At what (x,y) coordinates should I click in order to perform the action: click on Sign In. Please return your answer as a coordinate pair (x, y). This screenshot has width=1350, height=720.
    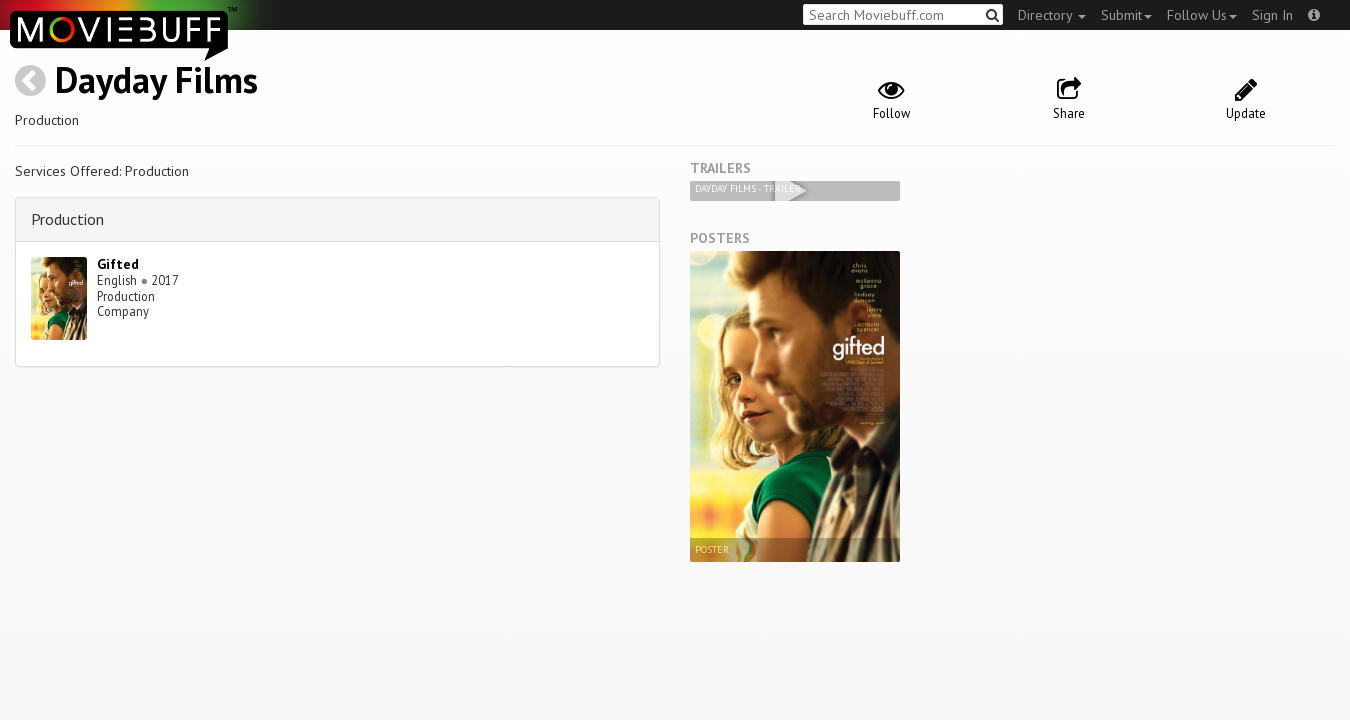
    Looking at the image, I should click on (1272, 15).